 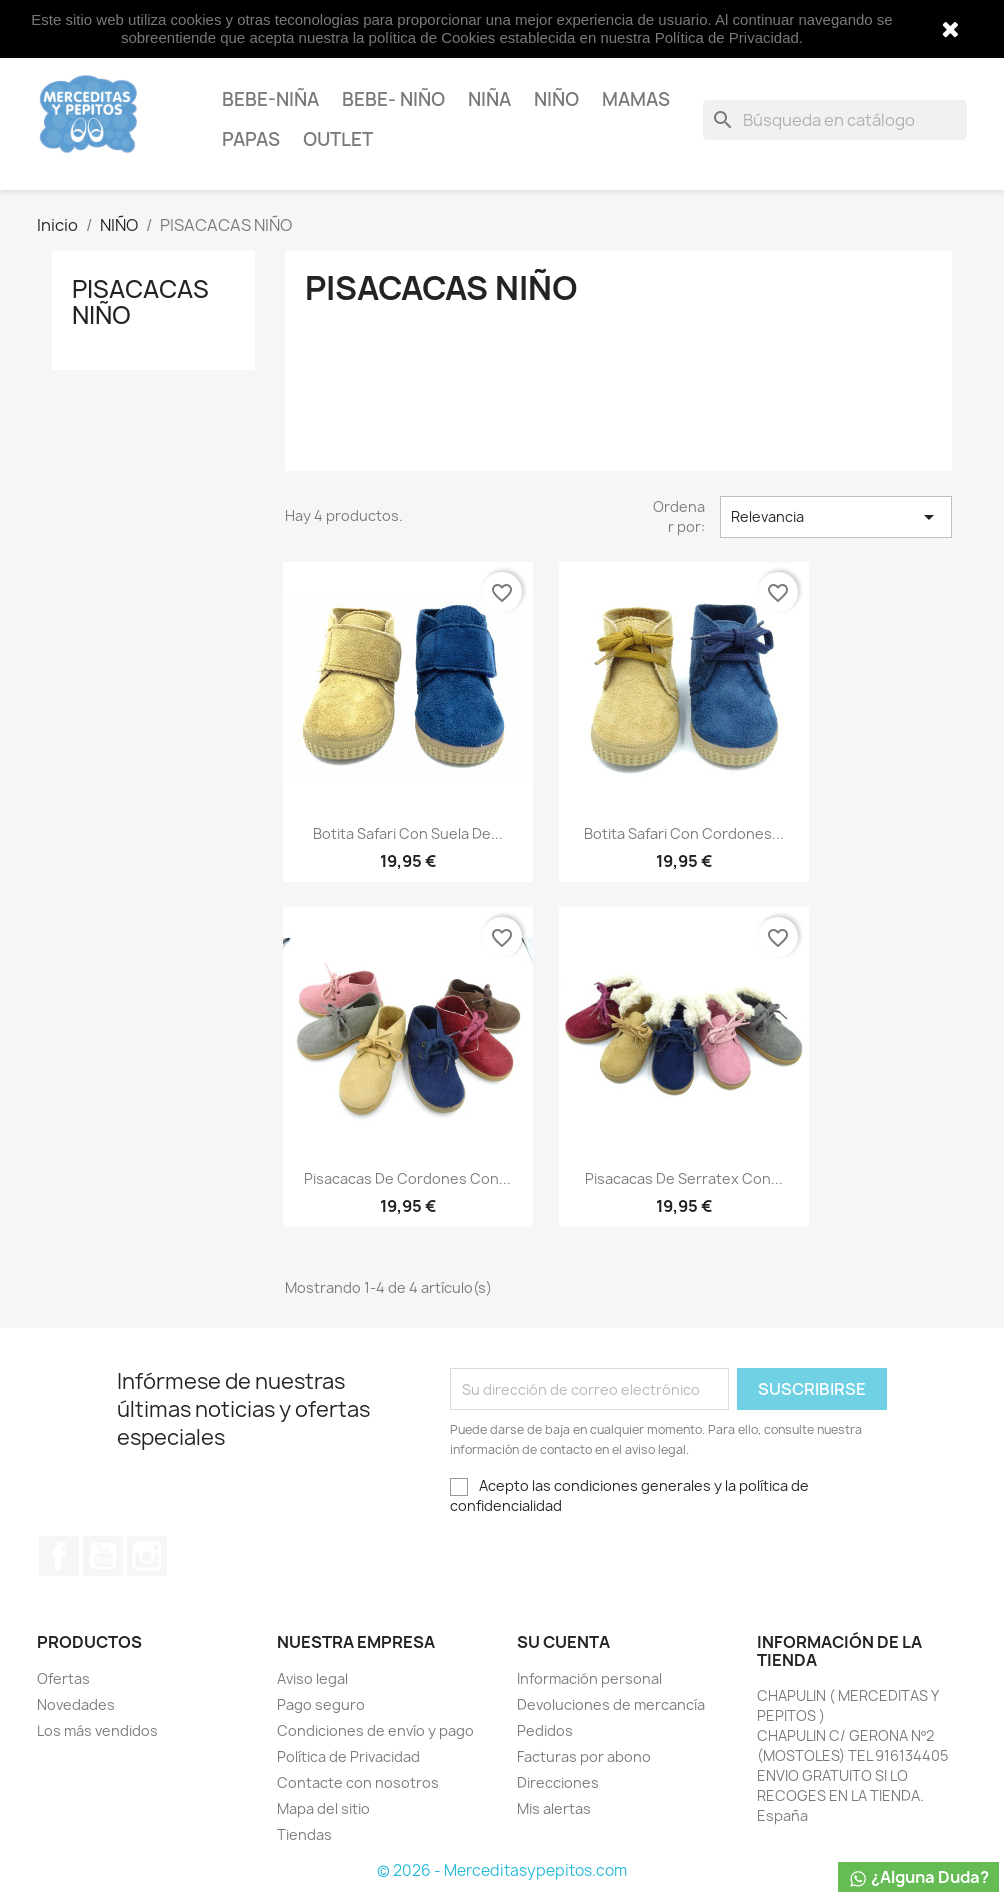 I want to click on Facturas por abono, so click(x=584, y=1756).